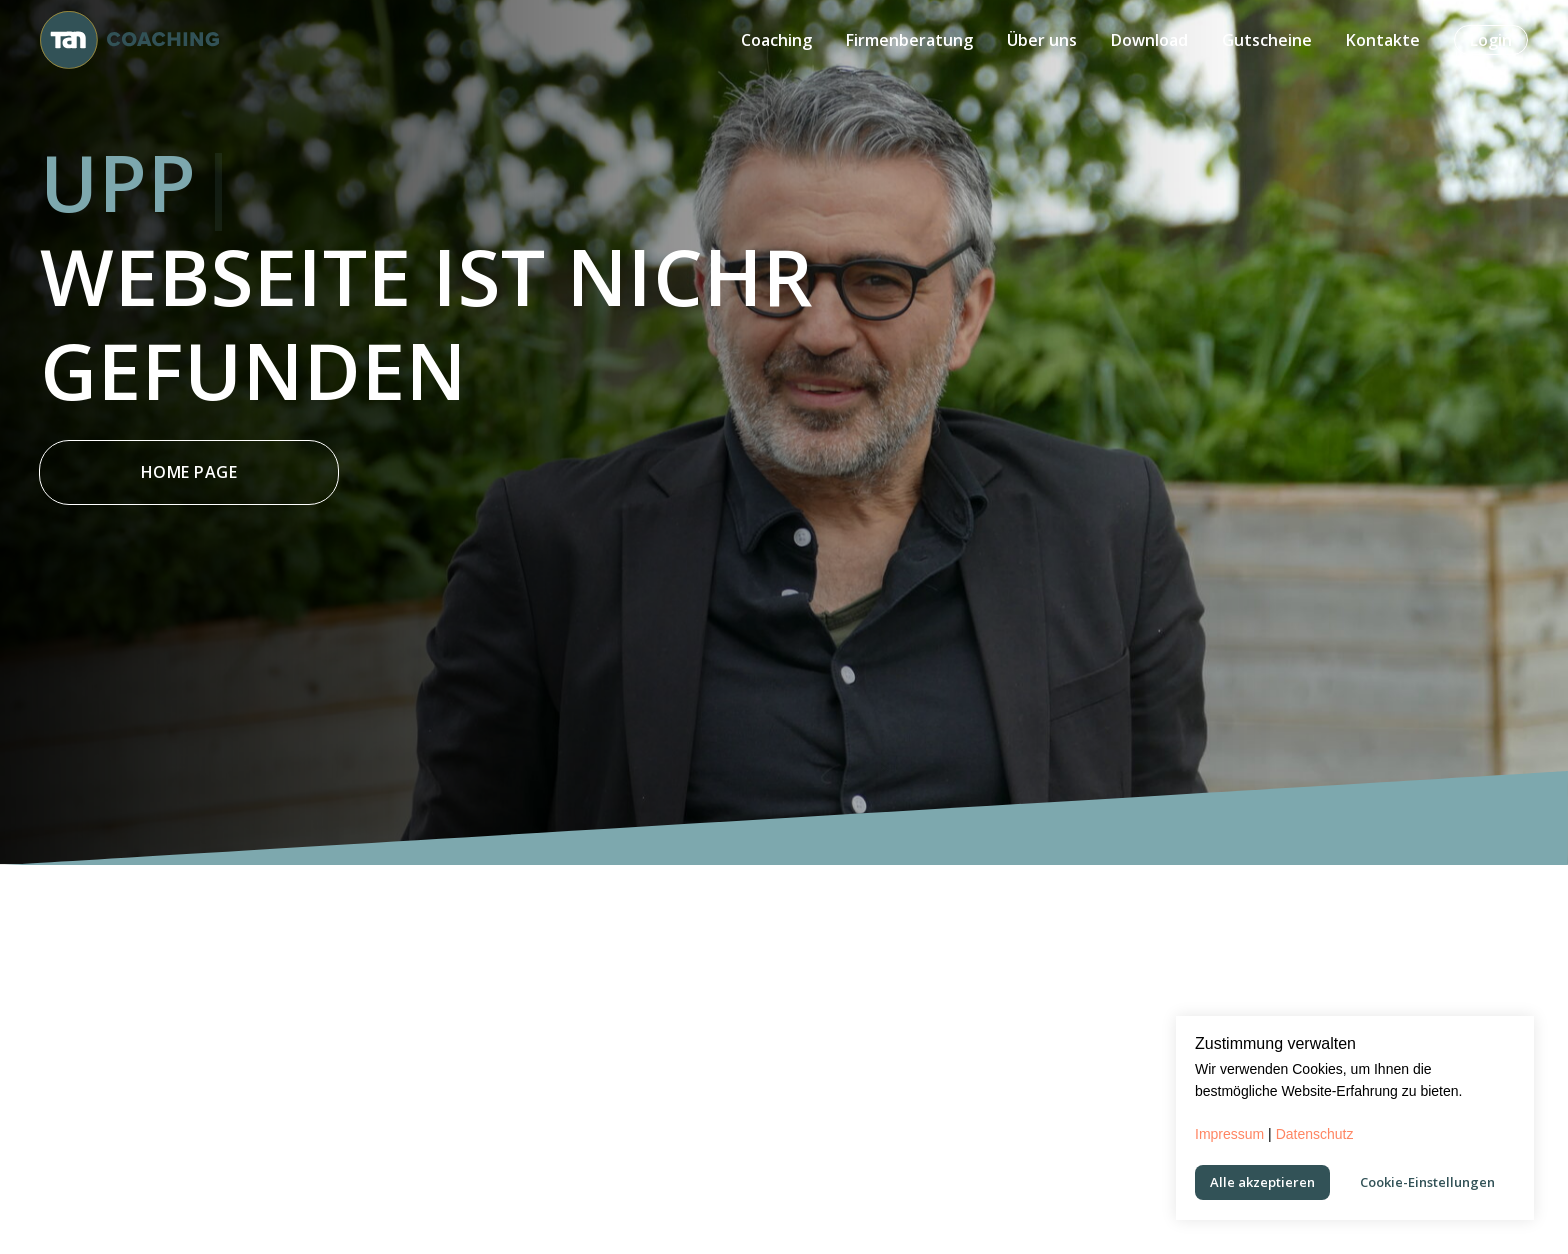 The image size is (1568, 1254). What do you see at coordinates (189, 472) in the screenshot?
I see `Home Page` at bounding box center [189, 472].